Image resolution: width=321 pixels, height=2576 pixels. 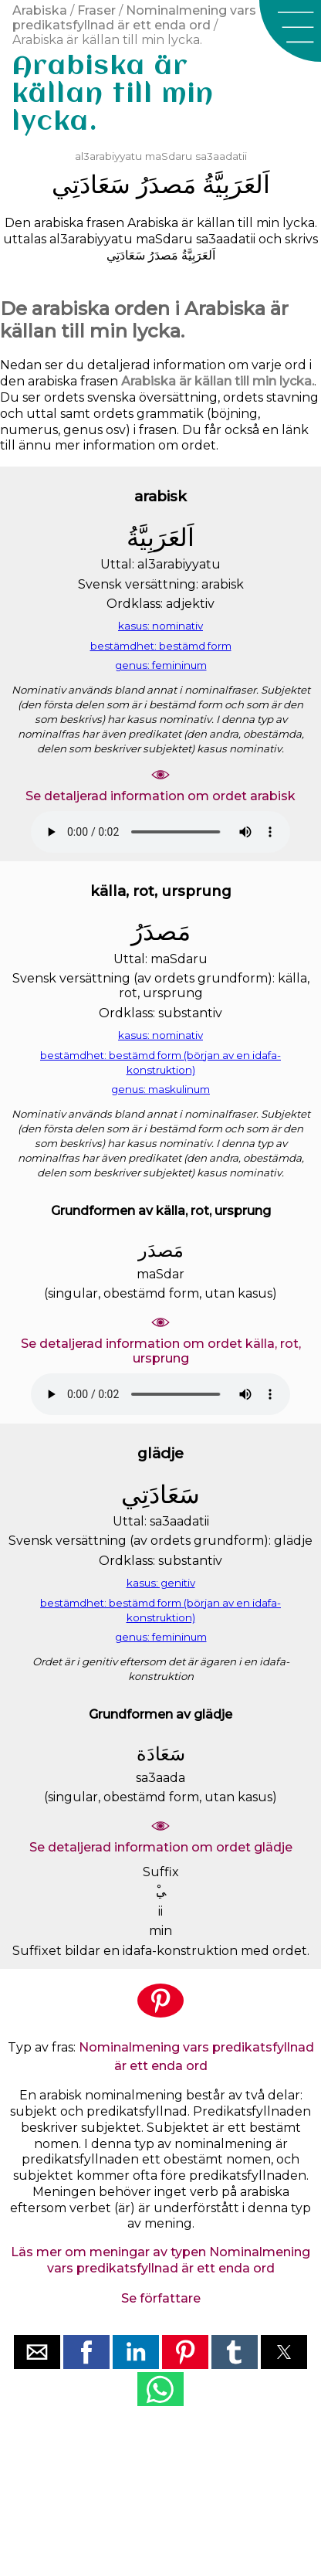 What do you see at coordinates (91, 184) in the screenshot?
I see `ﺳَﻌَﺎﺩَﺗِﻲ` at bounding box center [91, 184].